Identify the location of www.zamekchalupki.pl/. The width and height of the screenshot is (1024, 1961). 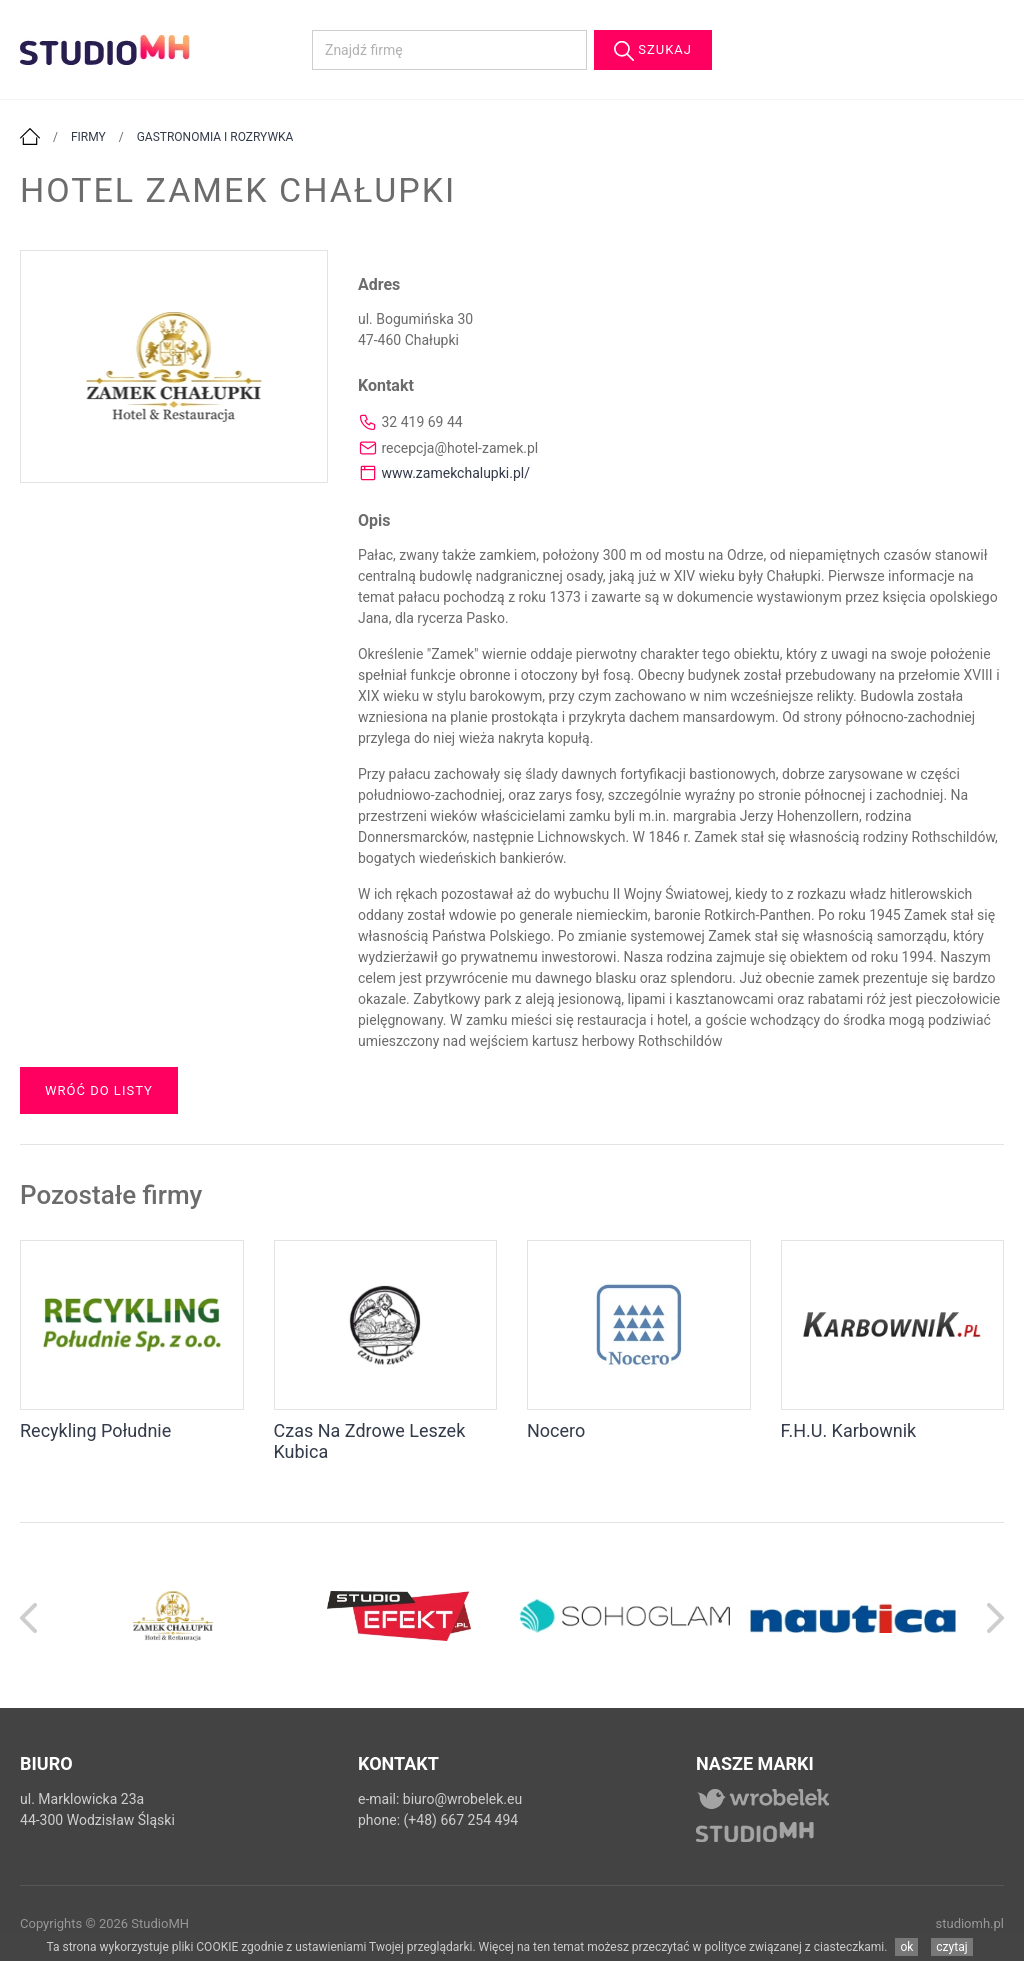
(455, 473).